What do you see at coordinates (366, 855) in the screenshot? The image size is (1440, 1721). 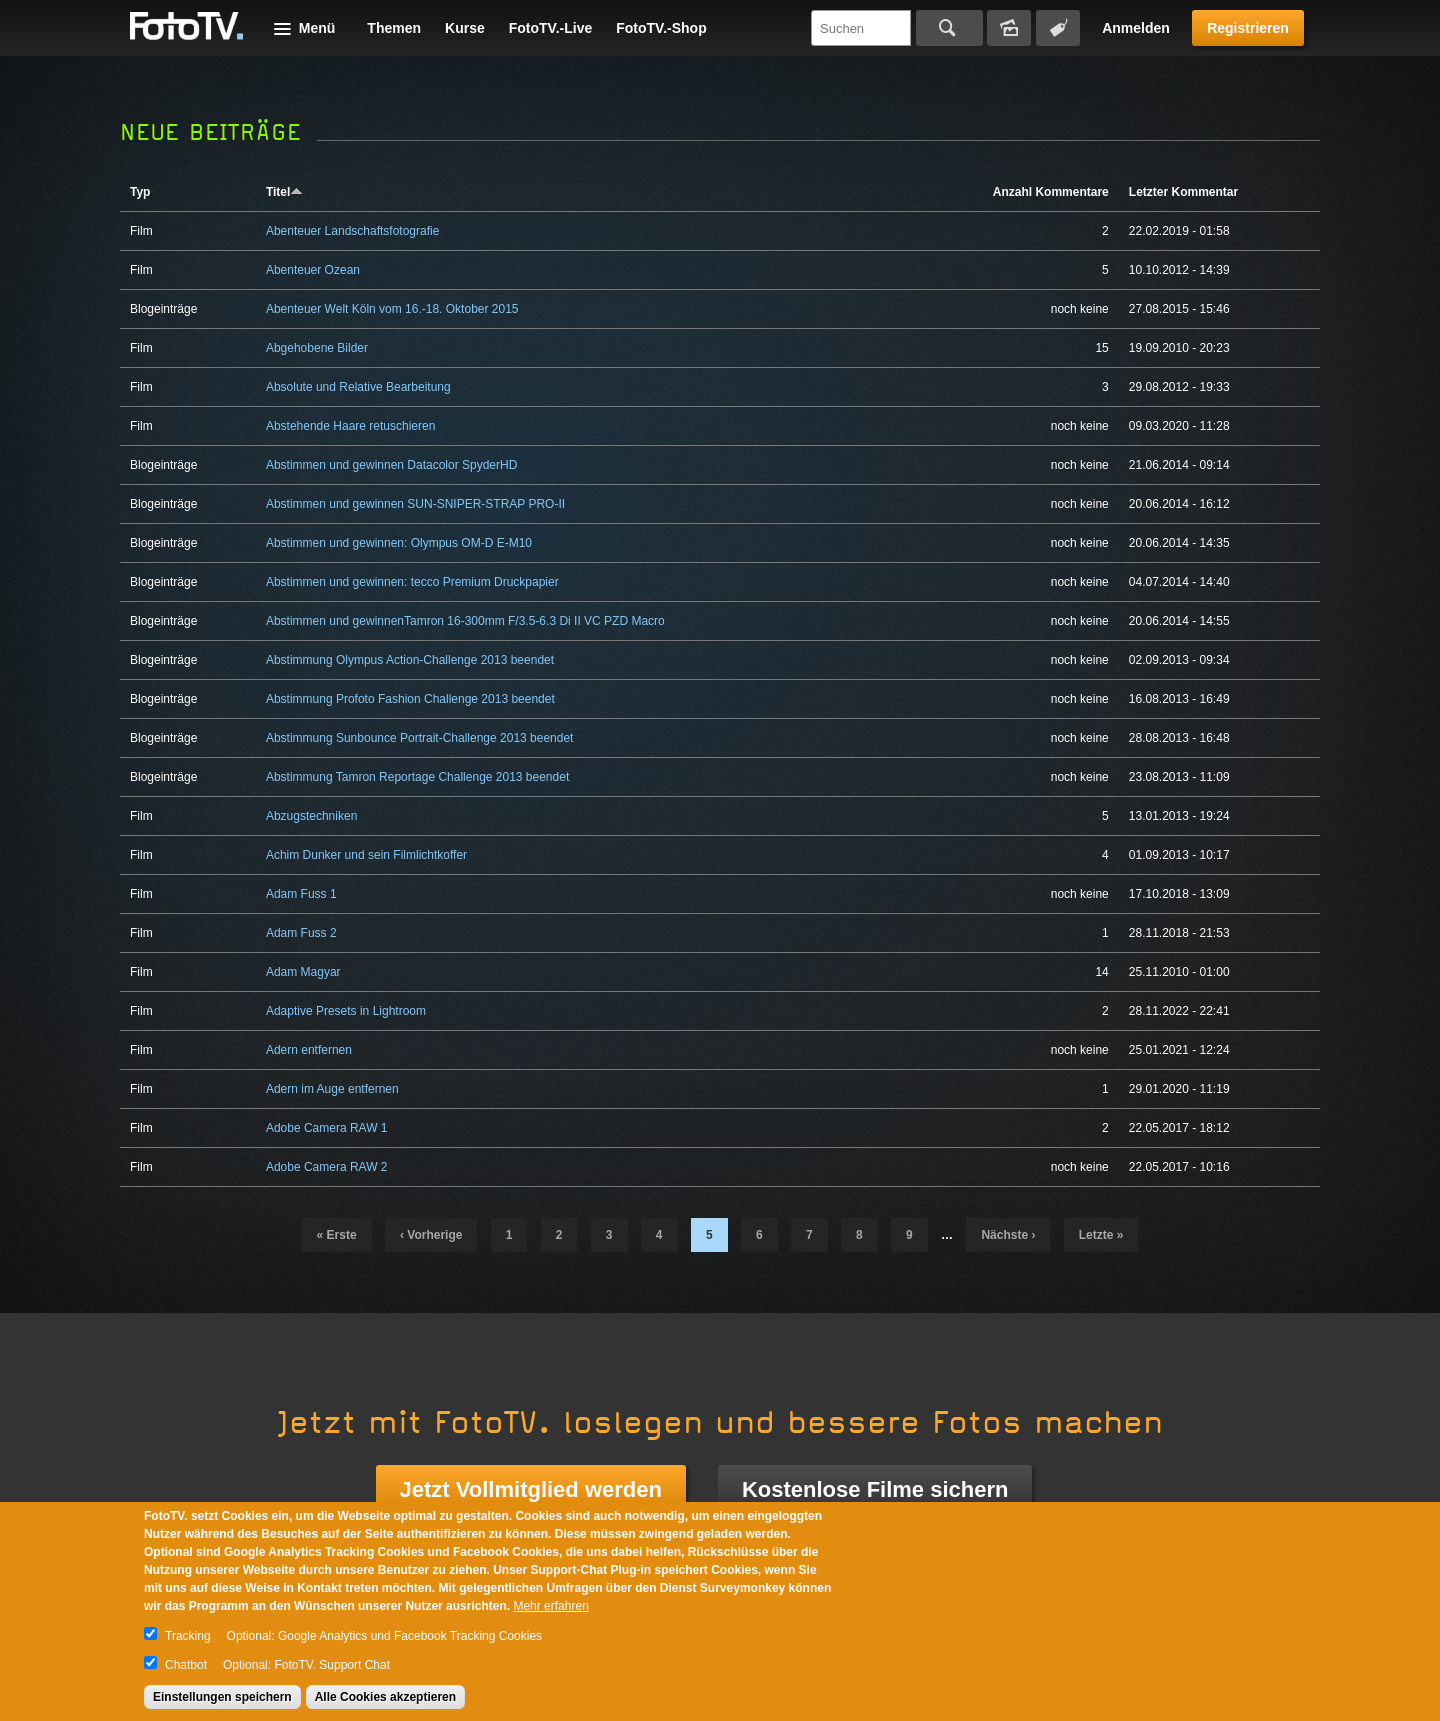 I see `Achim Dunker und sein Filmlichtkoffer` at bounding box center [366, 855].